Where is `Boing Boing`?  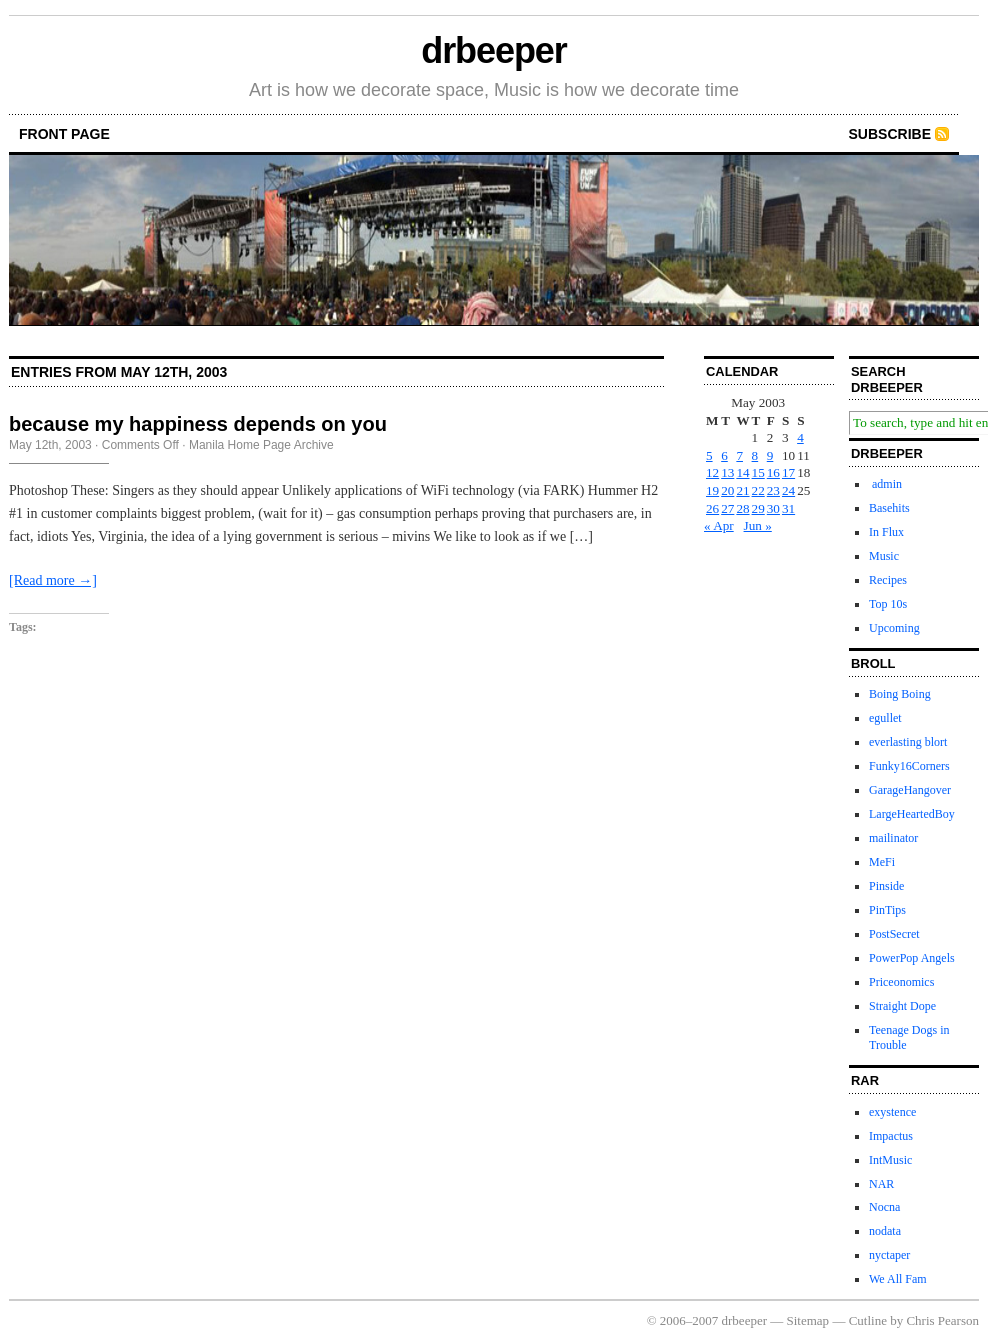 Boing Boing is located at coordinates (900, 694).